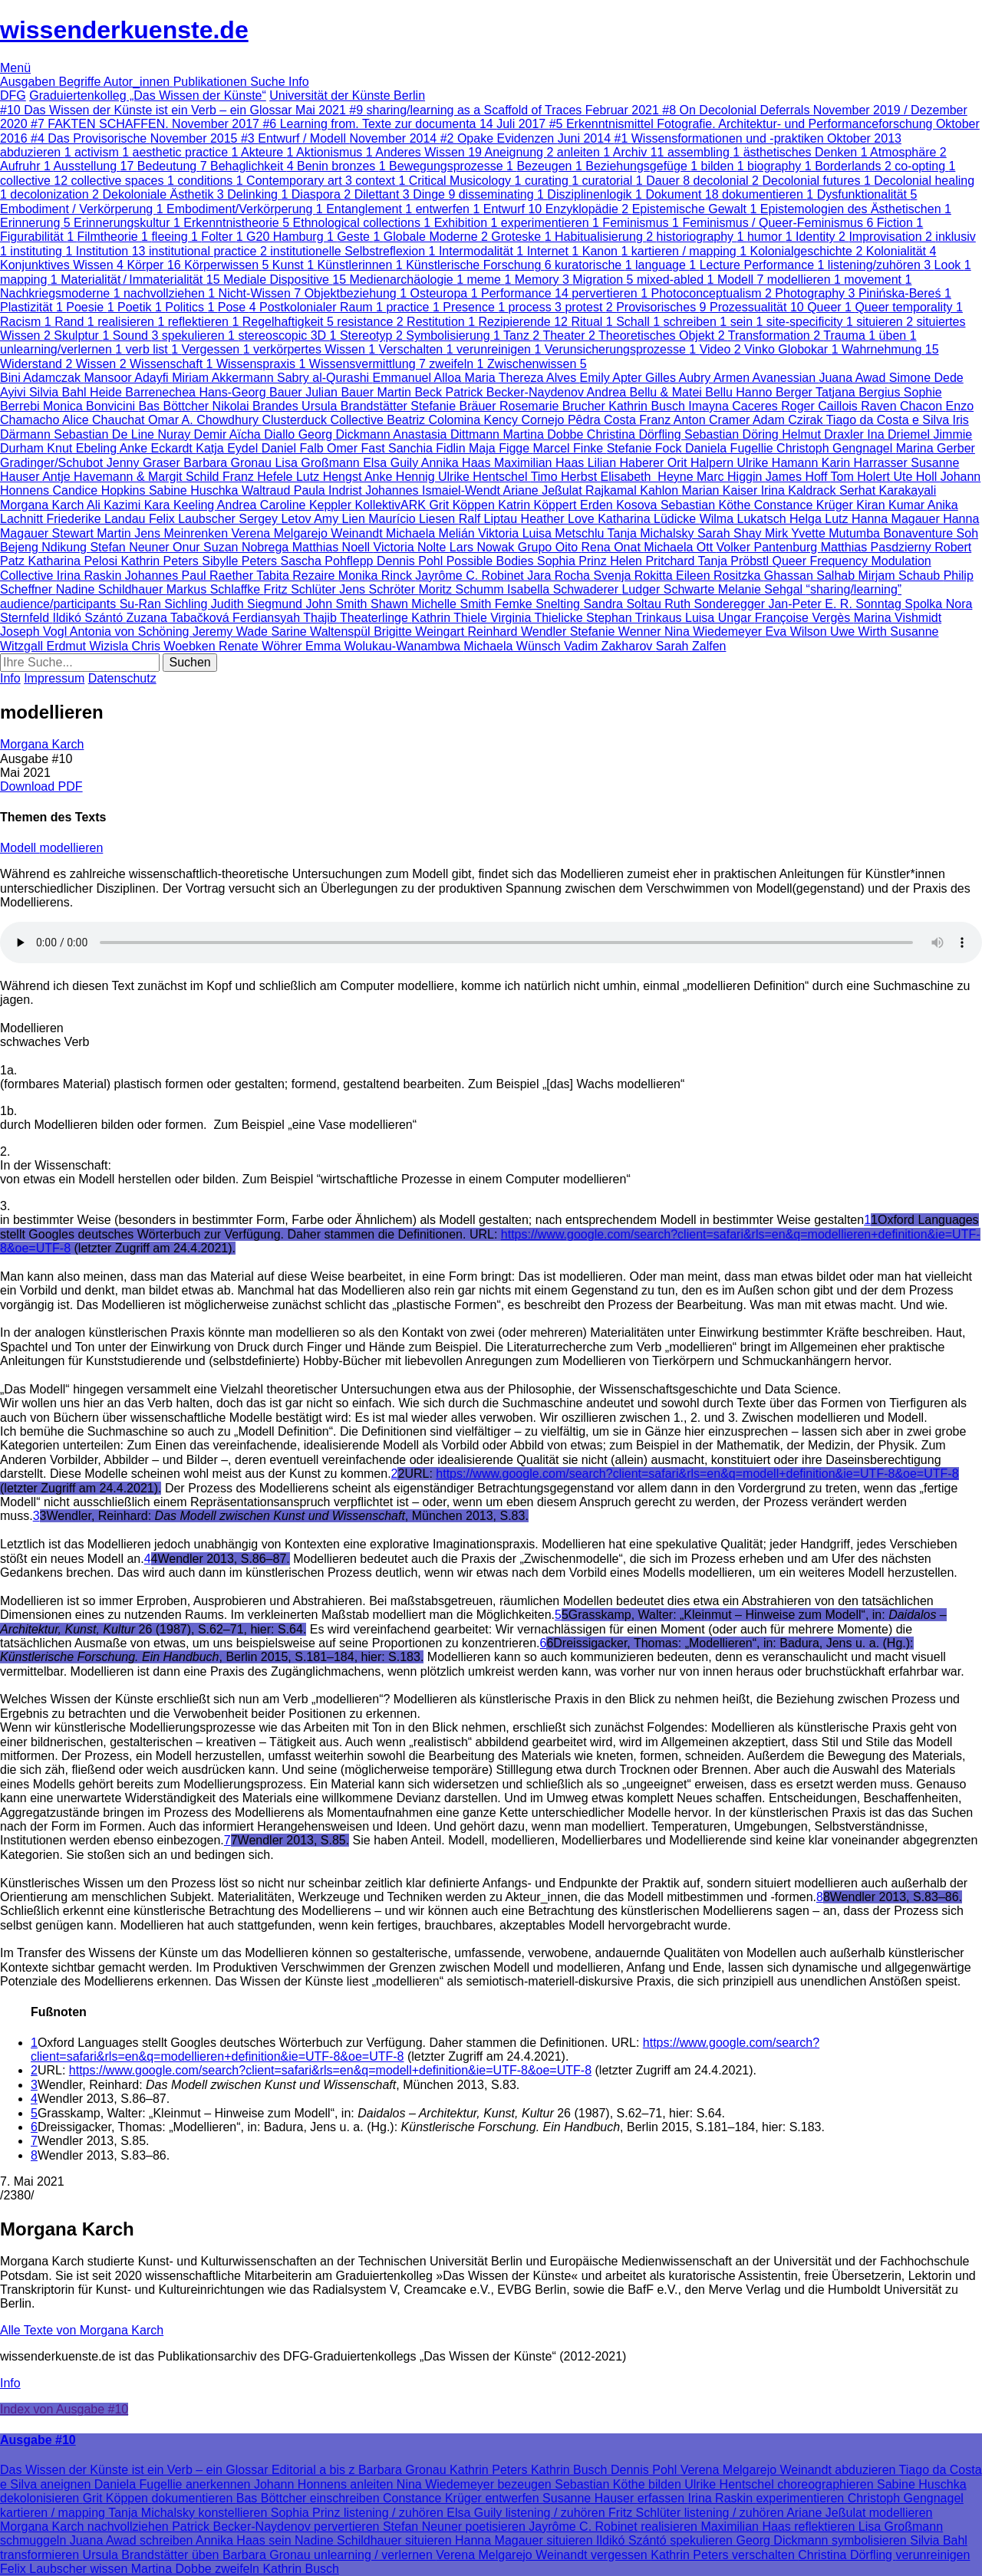 This screenshot has width=982, height=2576. Describe the element at coordinates (259, 476) in the screenshot. I see `Franz Hefele` at that location.